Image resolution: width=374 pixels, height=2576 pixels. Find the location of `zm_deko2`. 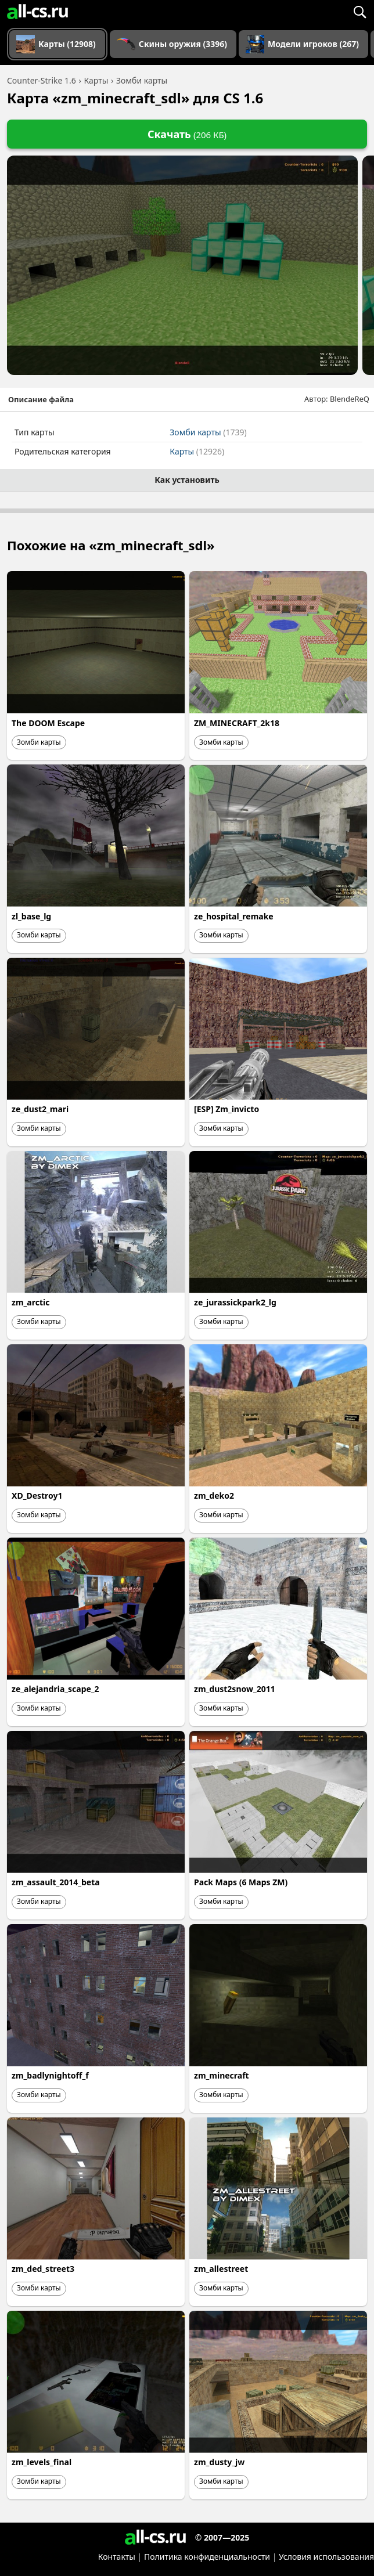

zm_deko2 is located at coordinates (214, 1495).